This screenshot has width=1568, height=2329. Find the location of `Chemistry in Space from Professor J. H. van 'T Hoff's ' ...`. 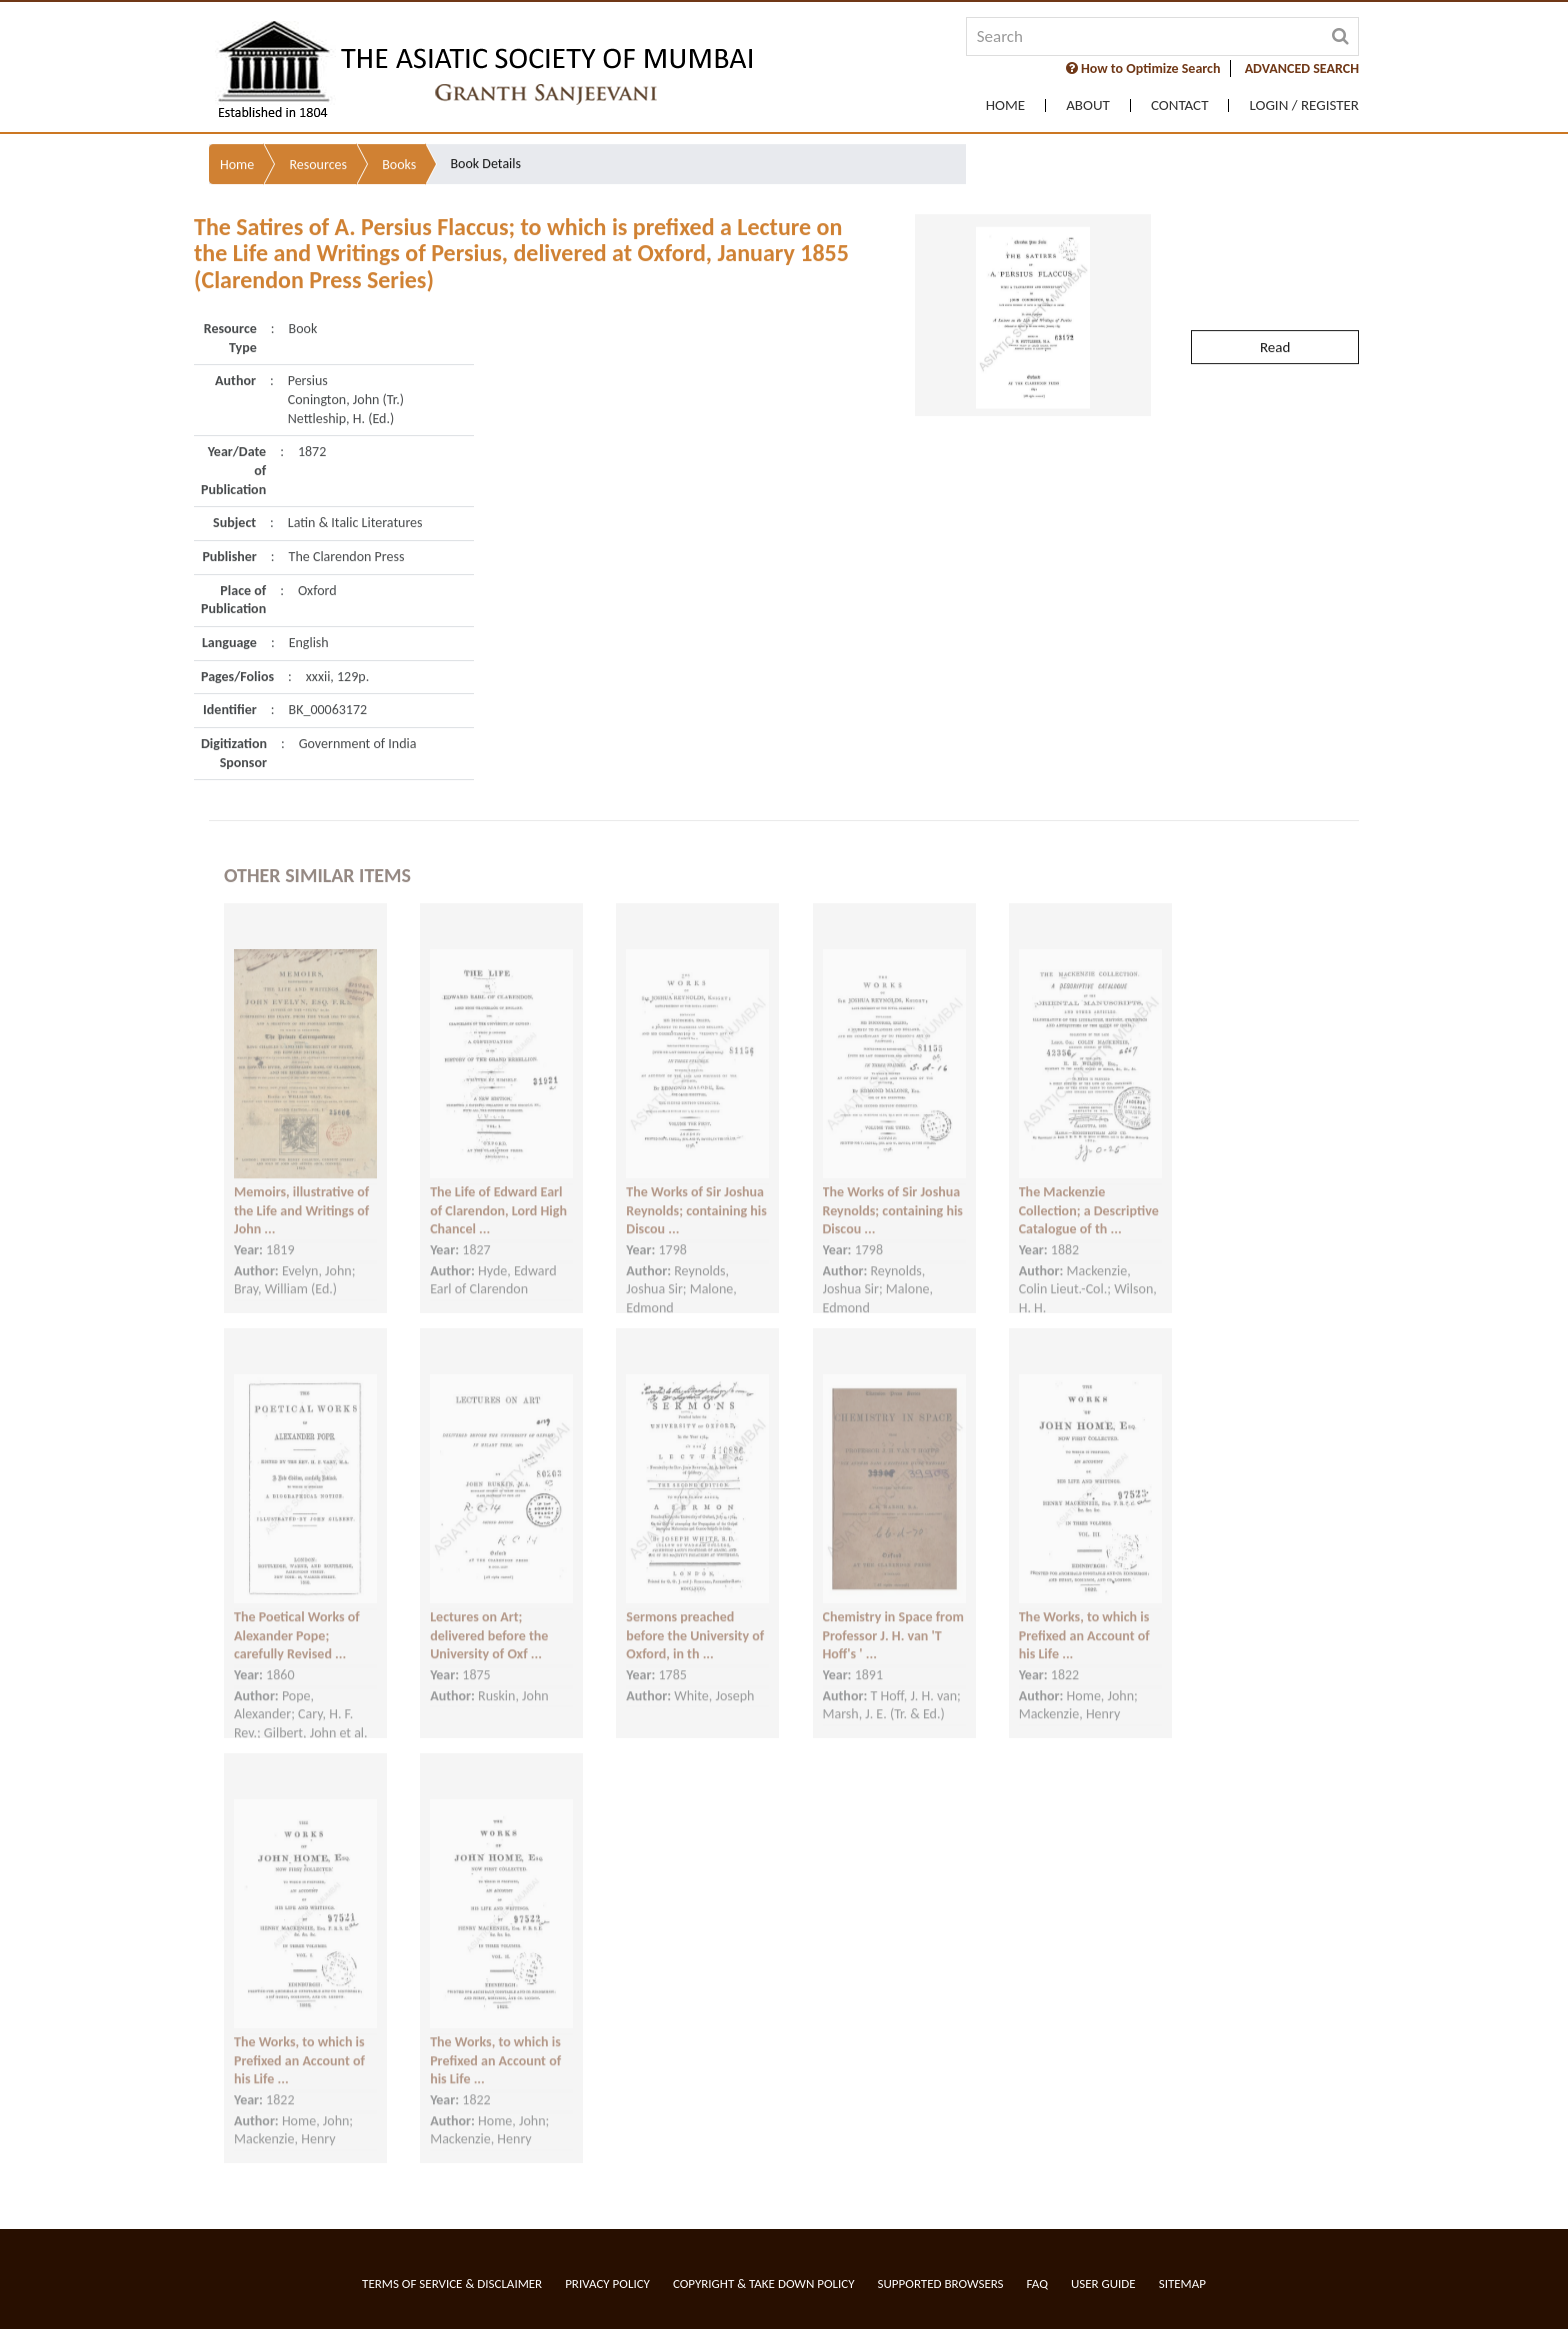

Chemistry in Space from Professor J. H. van 'T Hoff's ' ... is located at coordinates (893, 1618).